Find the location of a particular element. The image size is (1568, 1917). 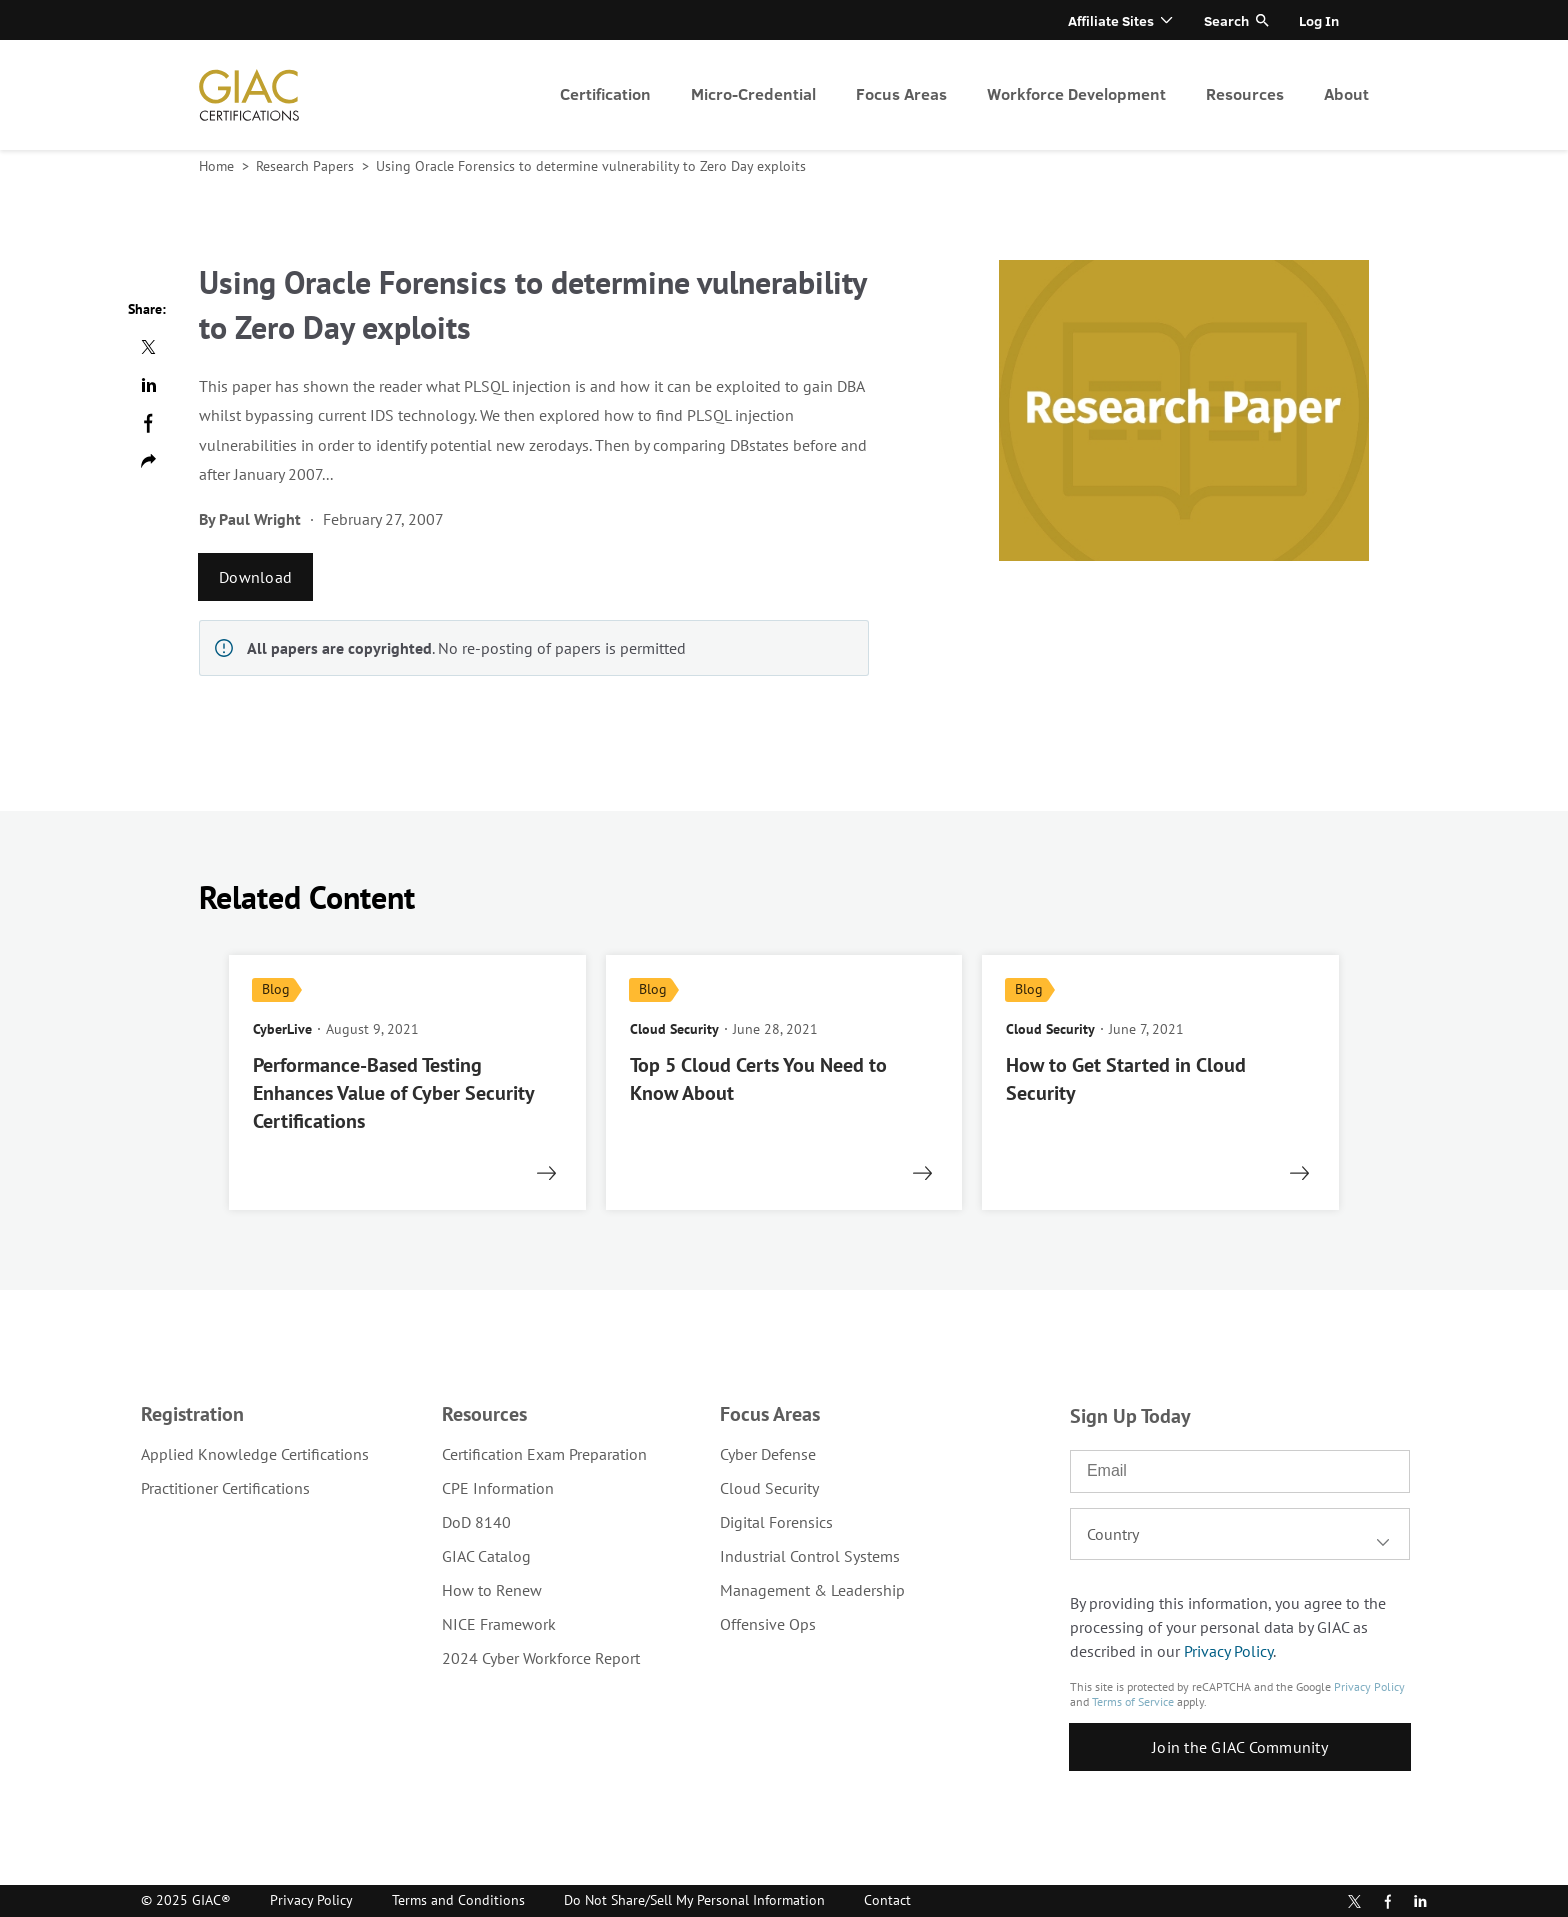

Affiliate Sites is located at coordinates (1111, 20).